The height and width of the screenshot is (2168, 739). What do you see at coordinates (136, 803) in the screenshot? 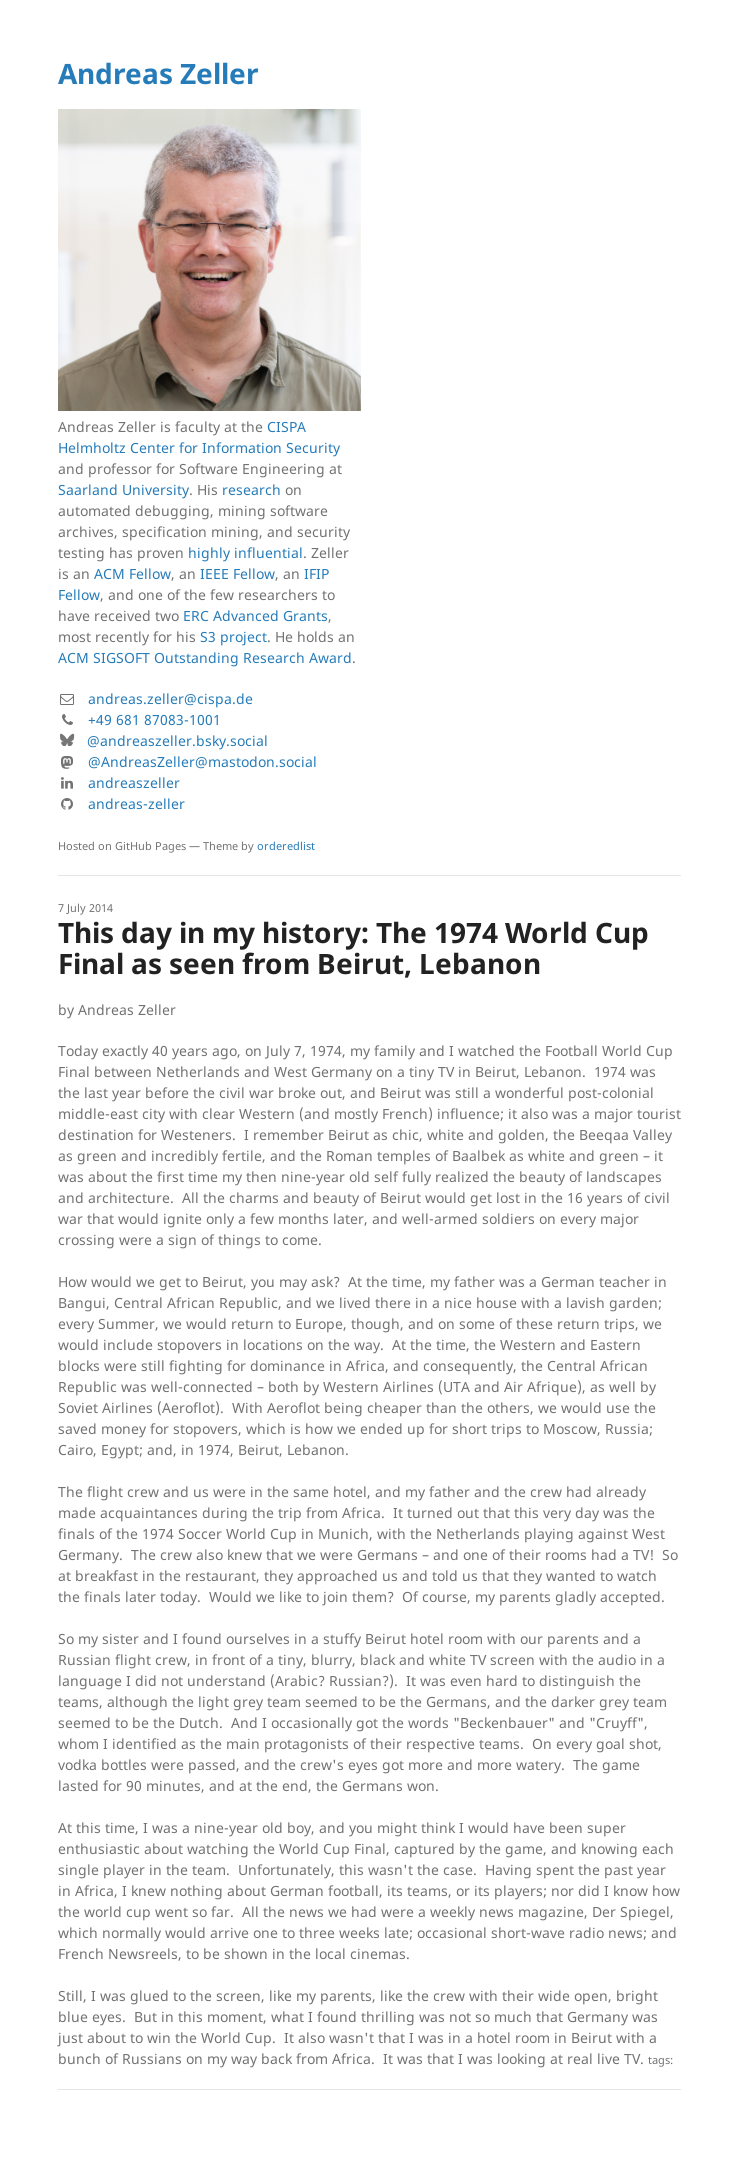
I see `andreas-zeller` at bounding box center [136, 803].